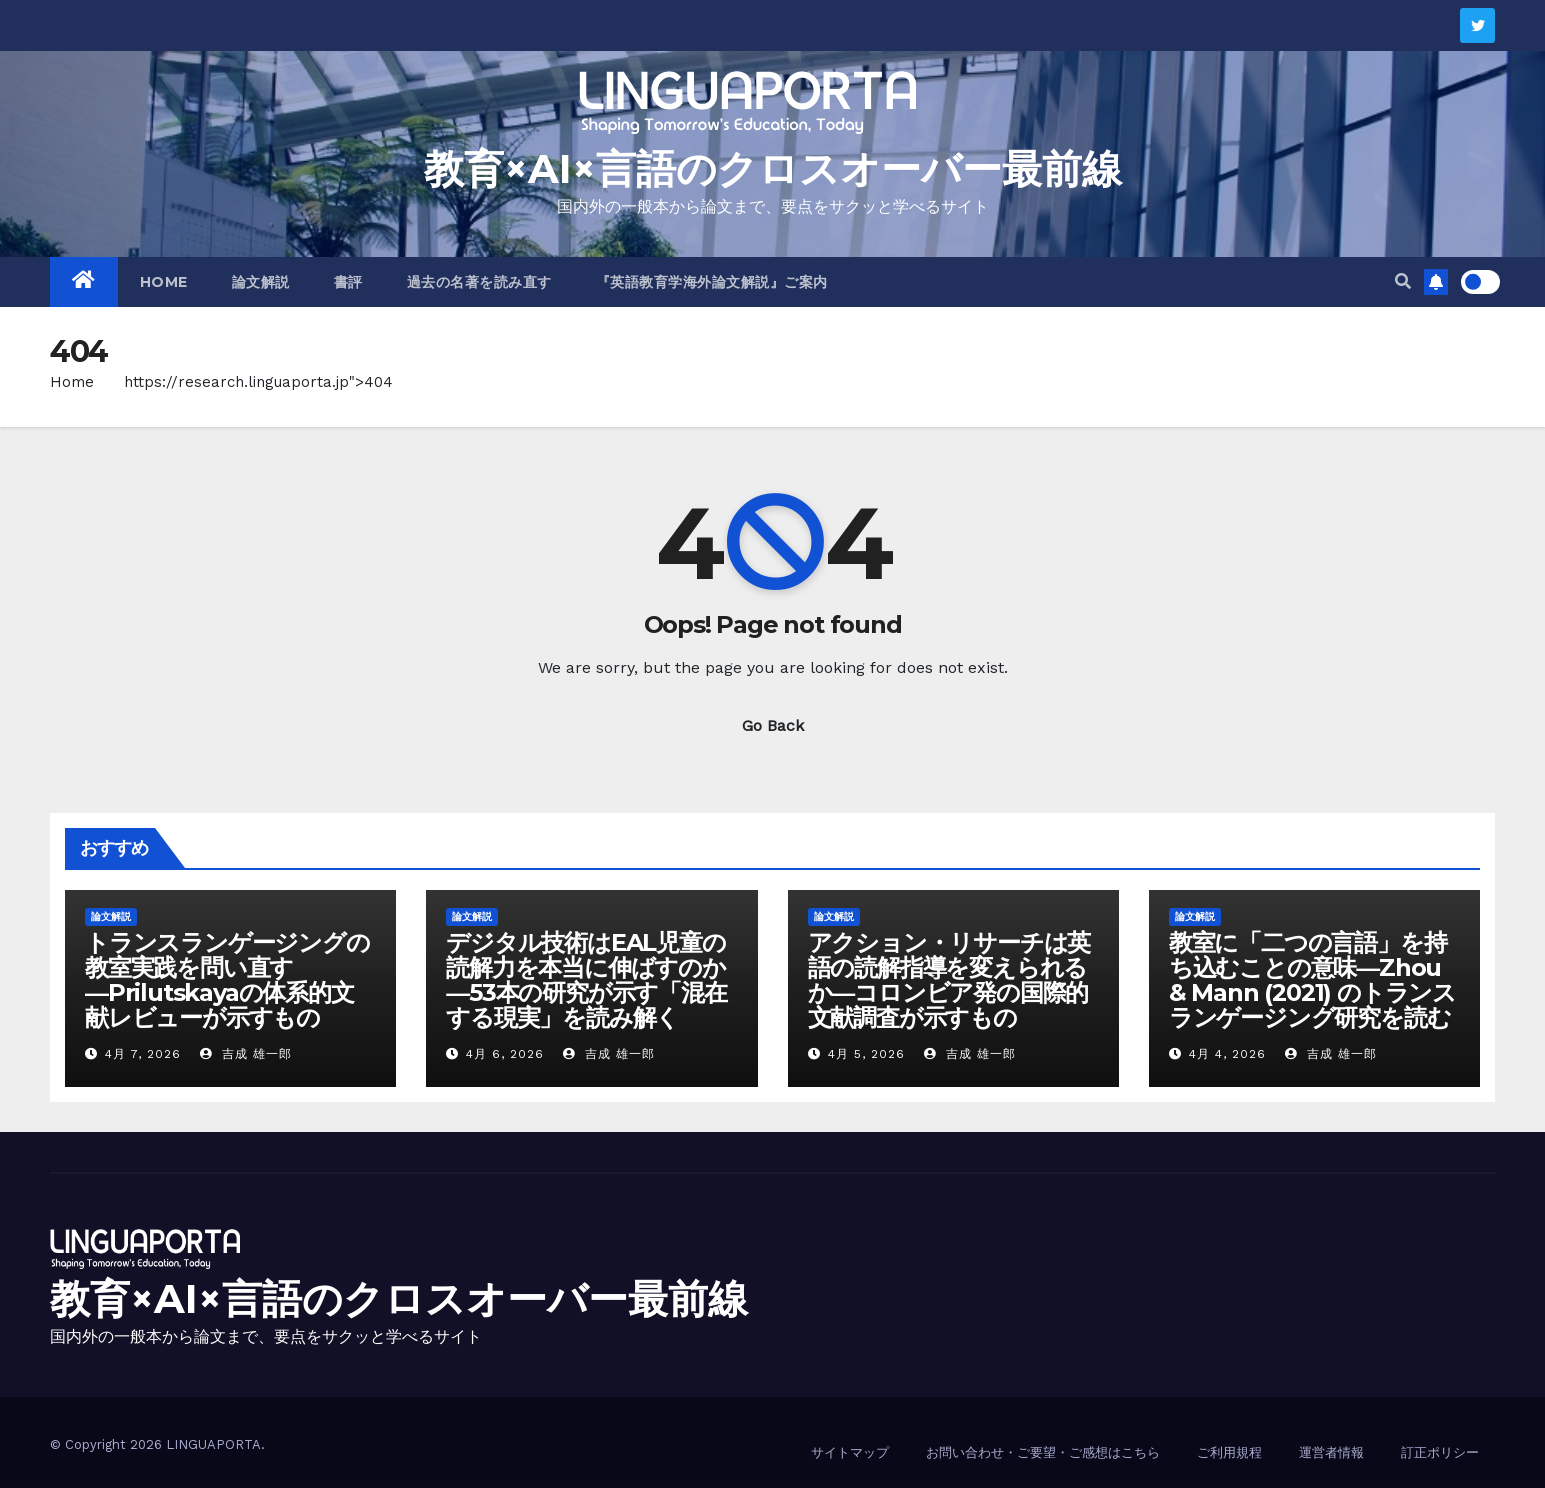  I want to click on HOME, so click(164, 282).